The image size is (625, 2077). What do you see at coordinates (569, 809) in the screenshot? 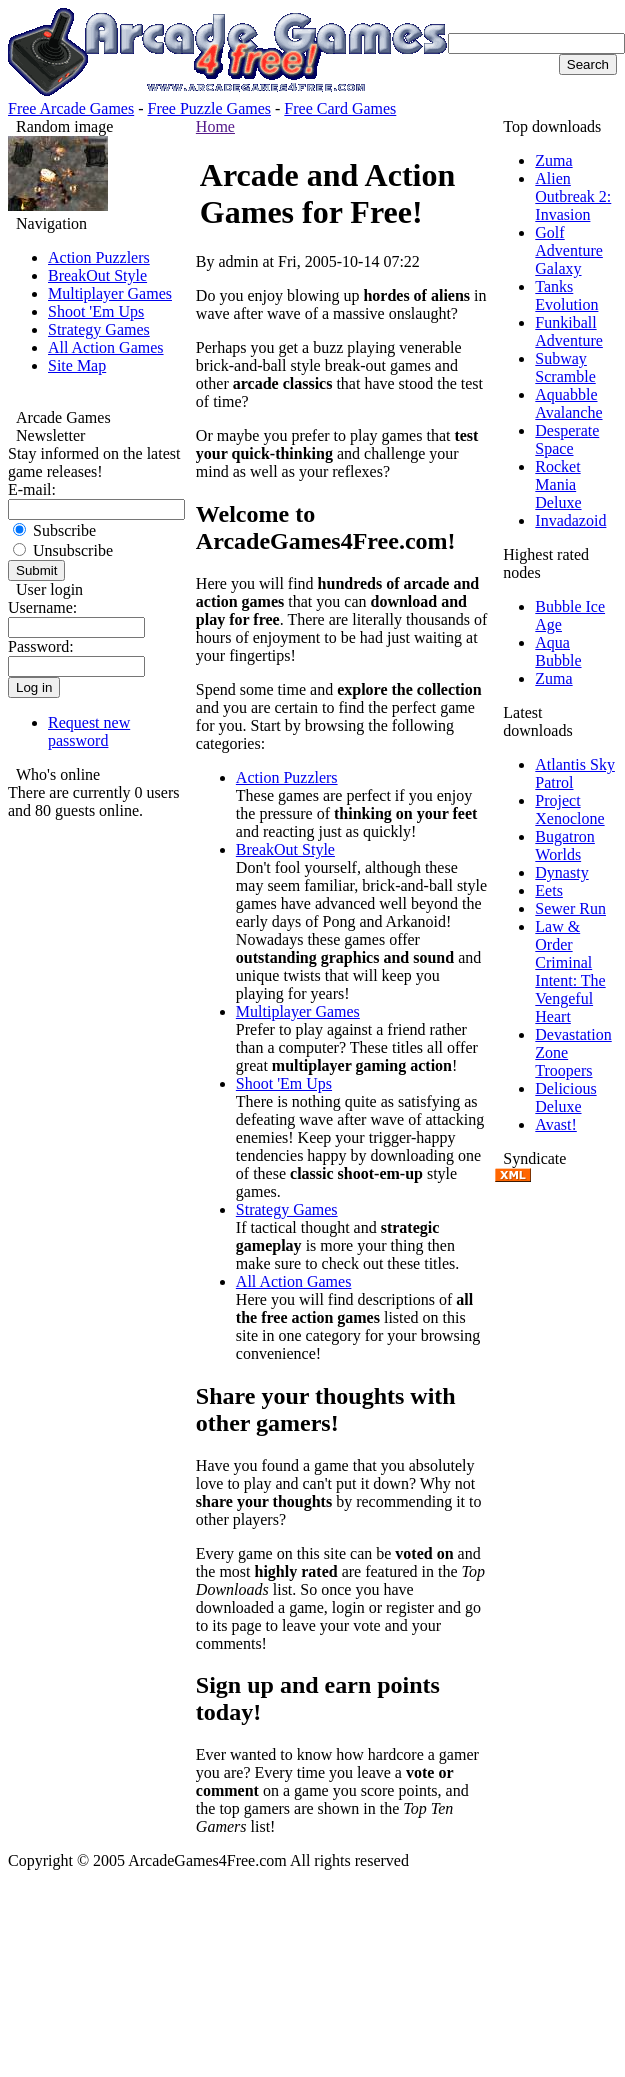
I see `Project Xenoclone` at bounding box center [569, 809].